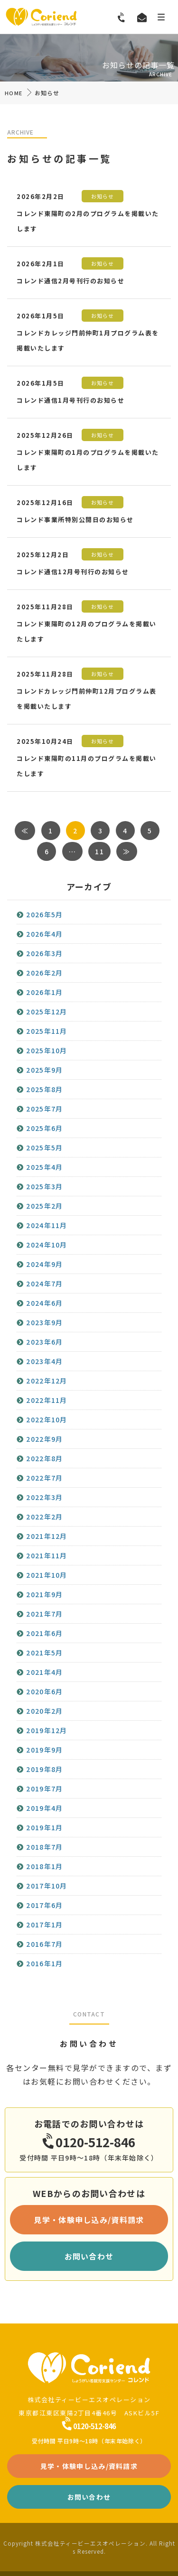 This screenshot has width=178, height=2576. Describe the element at coordinates (44, 1303) in the screenshot. I see `2024年6月` at that location.